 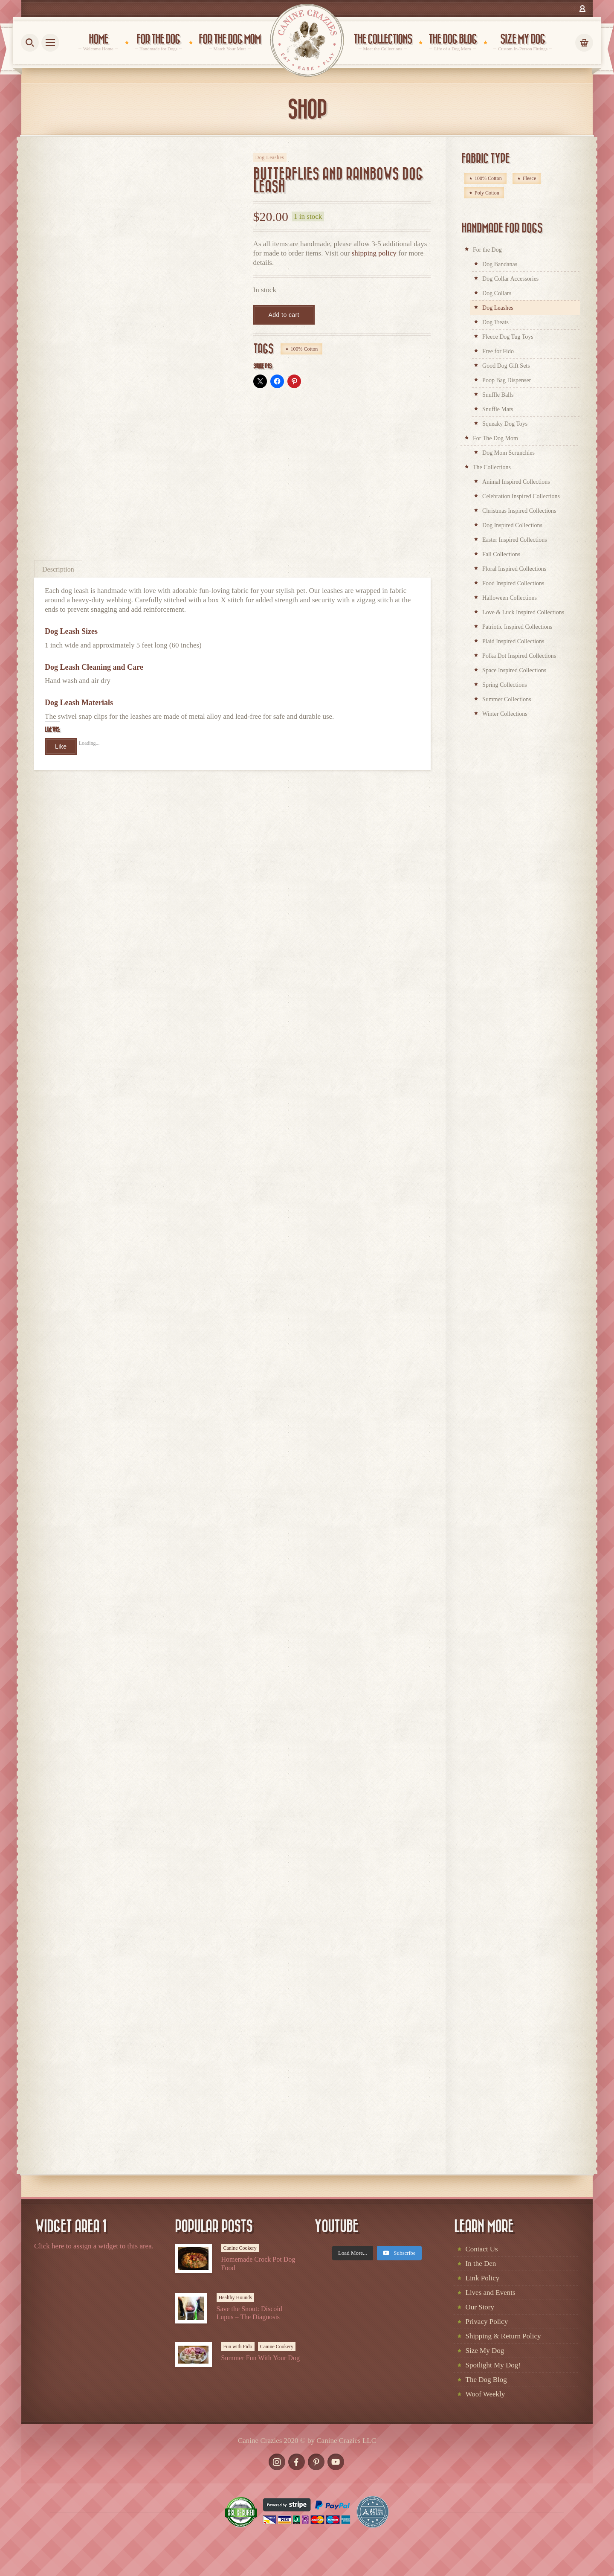 I want to click on 100% Cotton [100% Cotton (328 products)], so click(x=488, y=178).